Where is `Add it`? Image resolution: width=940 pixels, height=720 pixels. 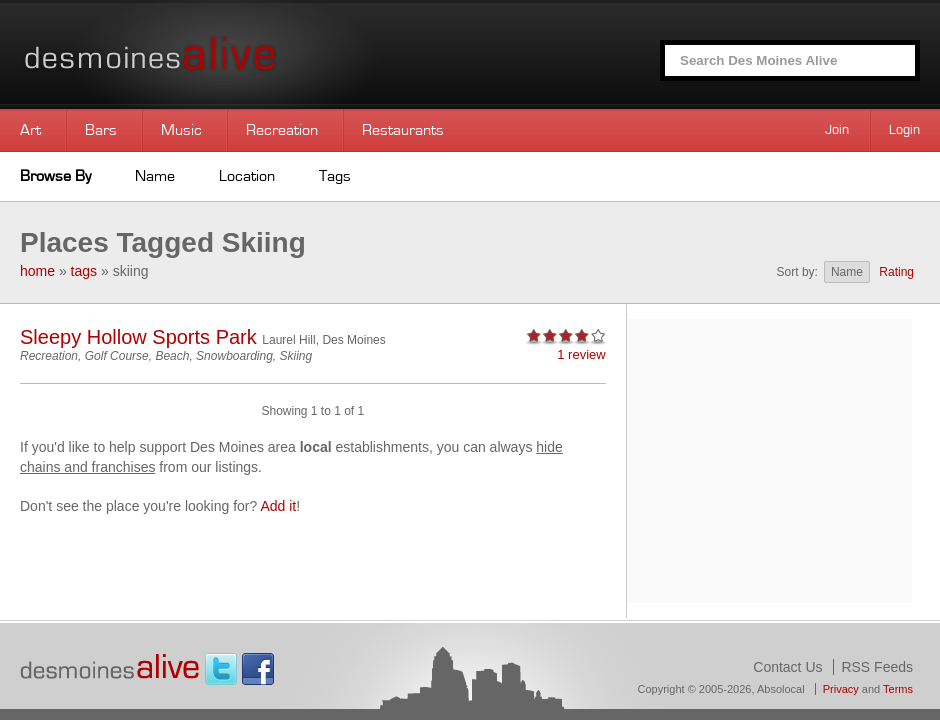 Add it is located at coordinates (278, 506).